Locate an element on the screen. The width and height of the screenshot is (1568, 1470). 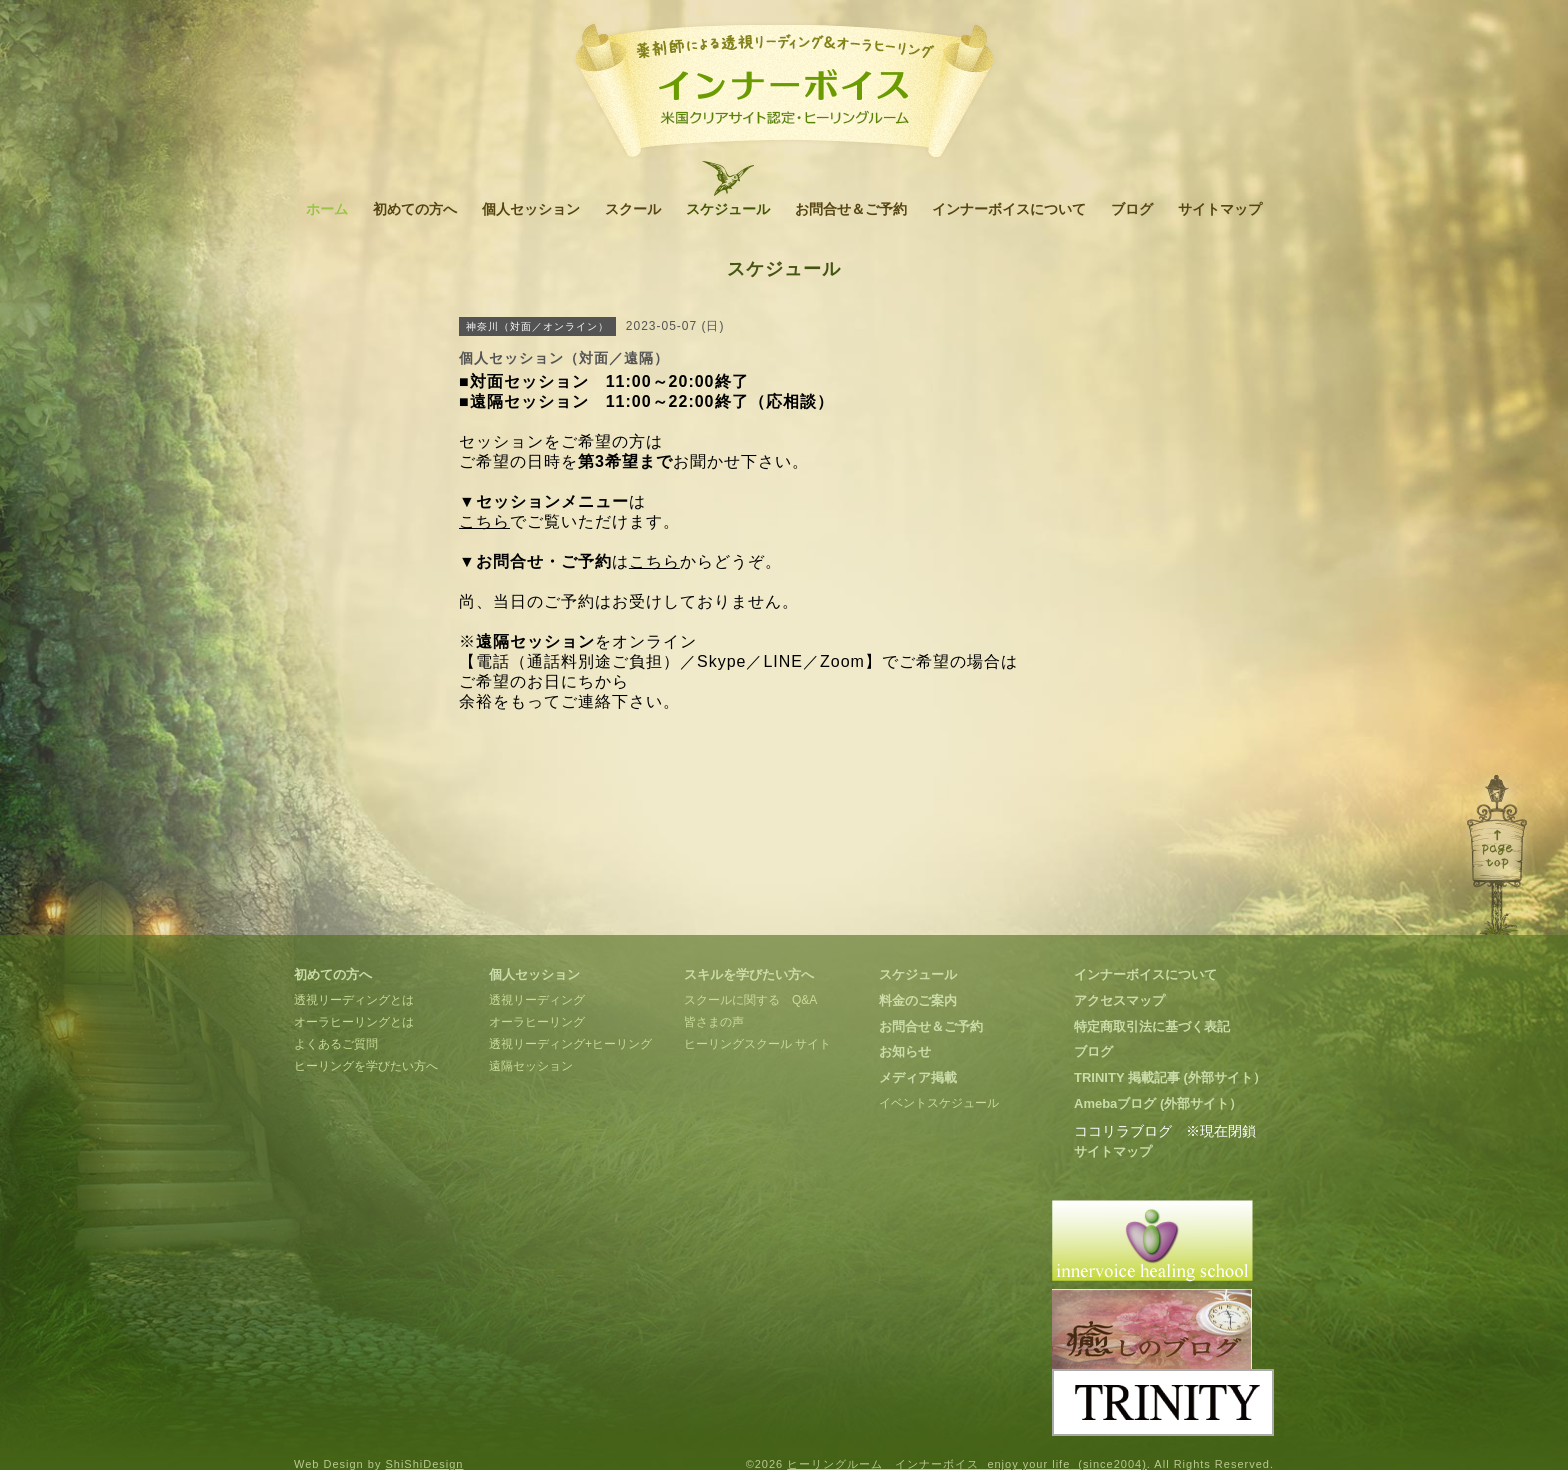
イベントスケジュール is located at coordinates (939, 1103).